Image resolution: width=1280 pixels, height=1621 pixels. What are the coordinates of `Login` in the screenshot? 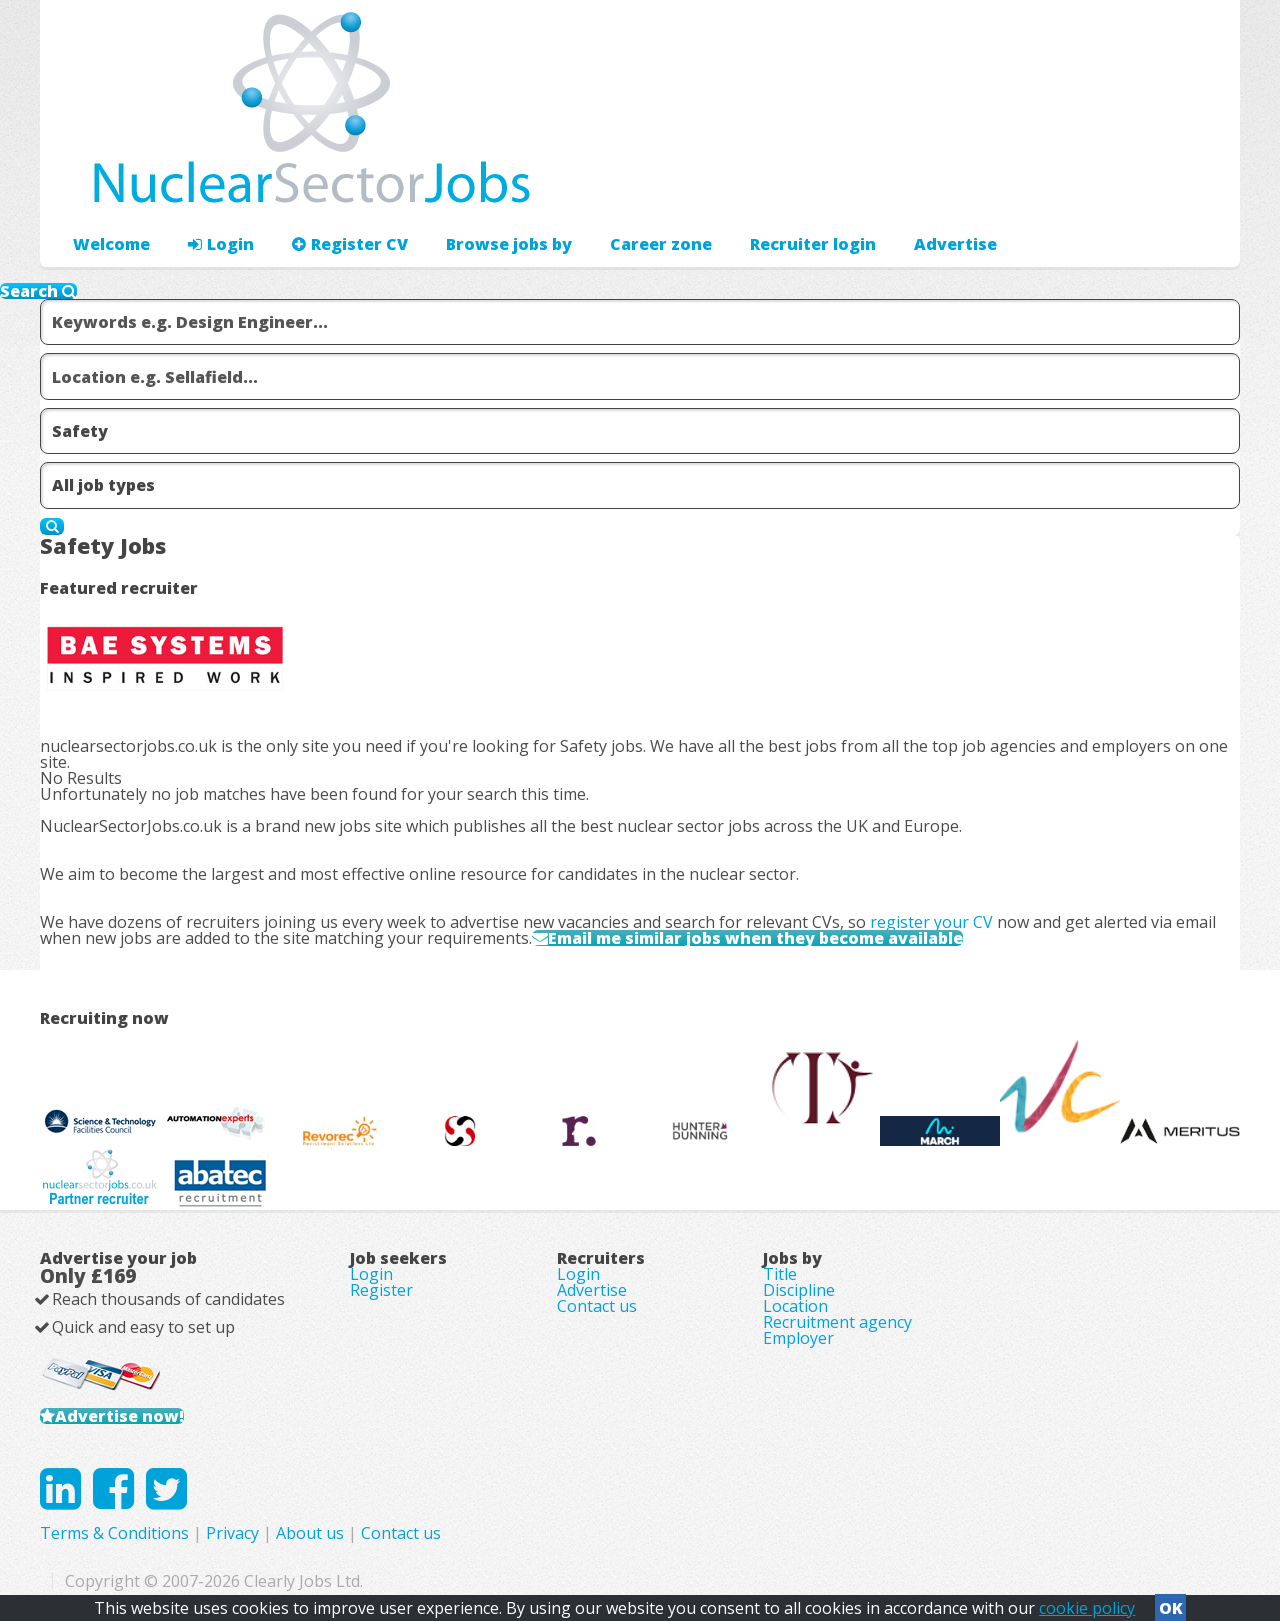 It's located at (221, 244).